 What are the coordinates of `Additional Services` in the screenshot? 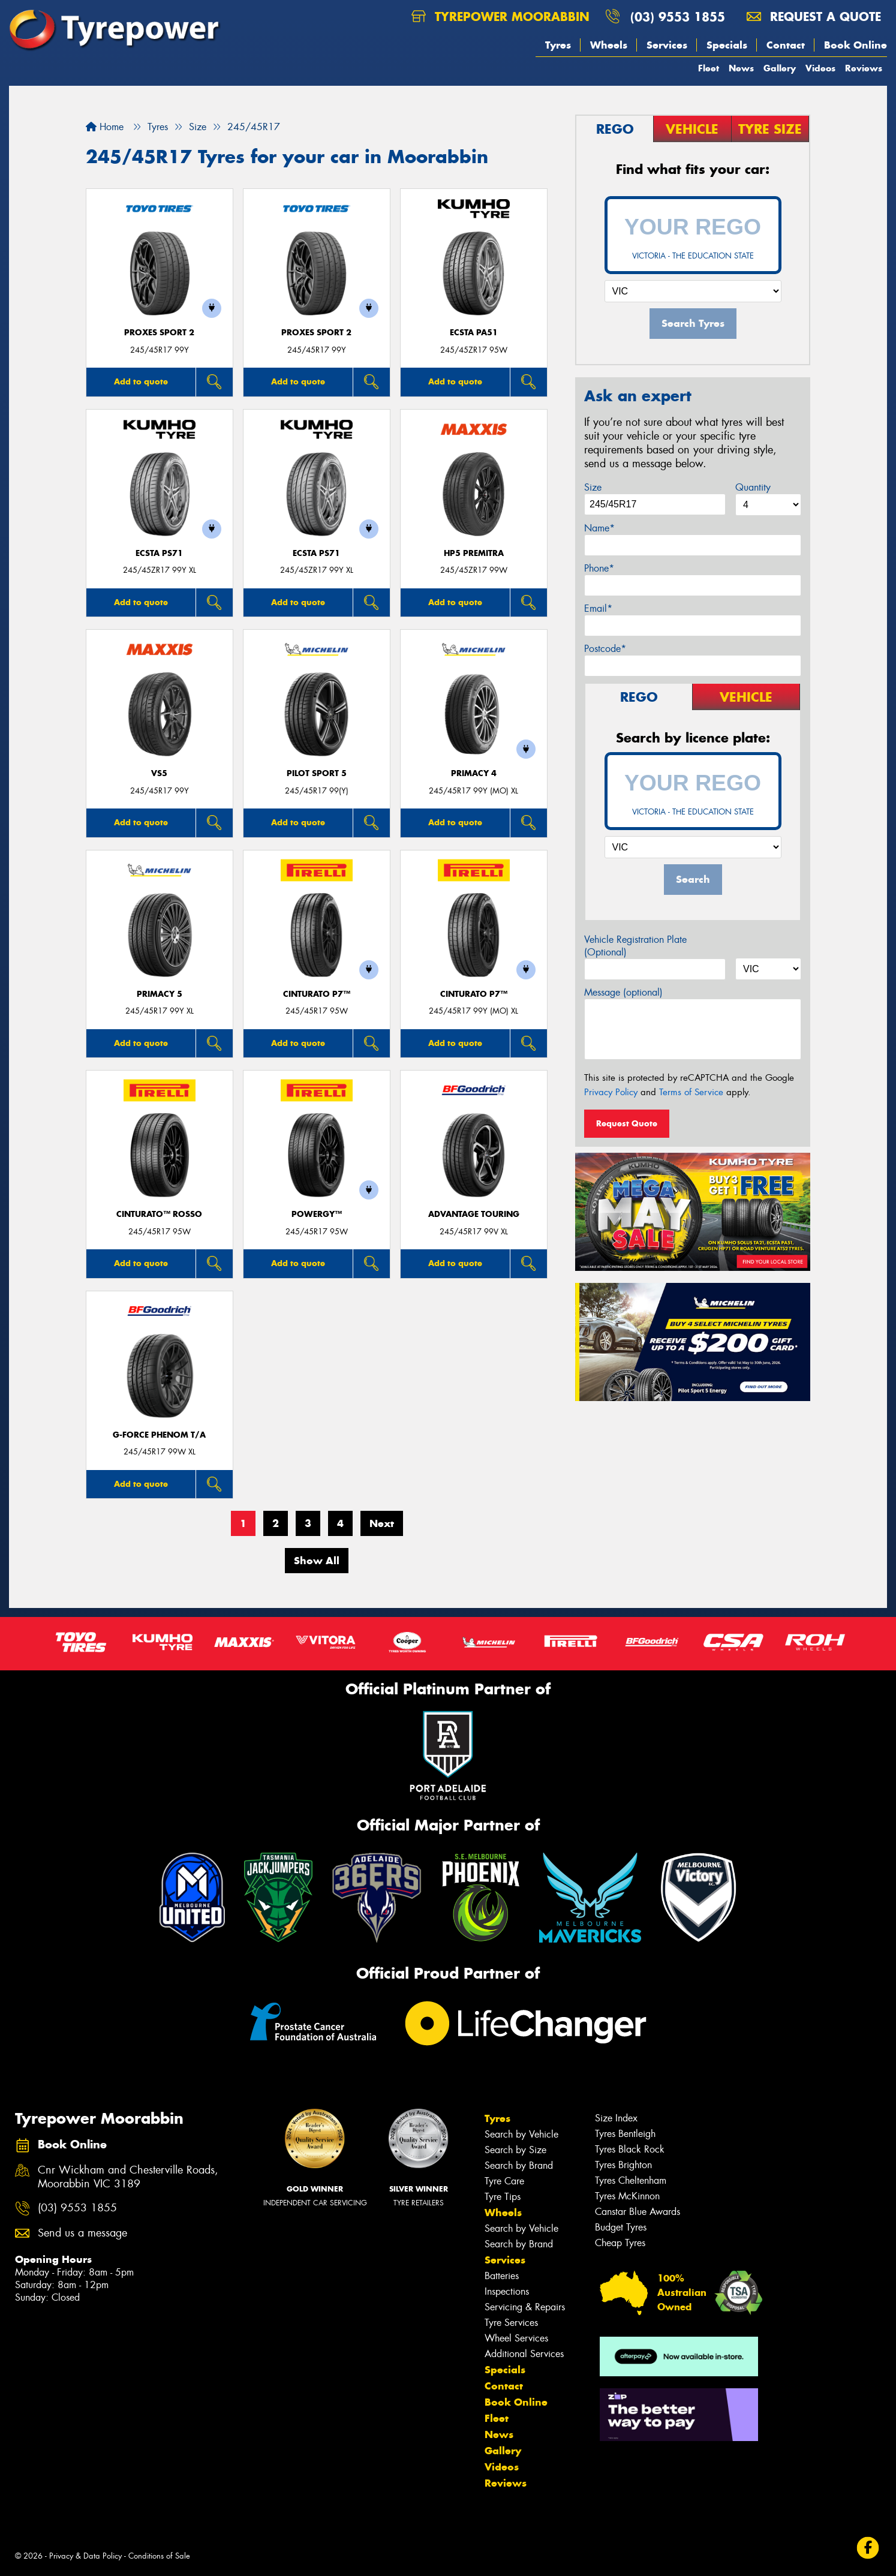 It's located at (524, 2353).